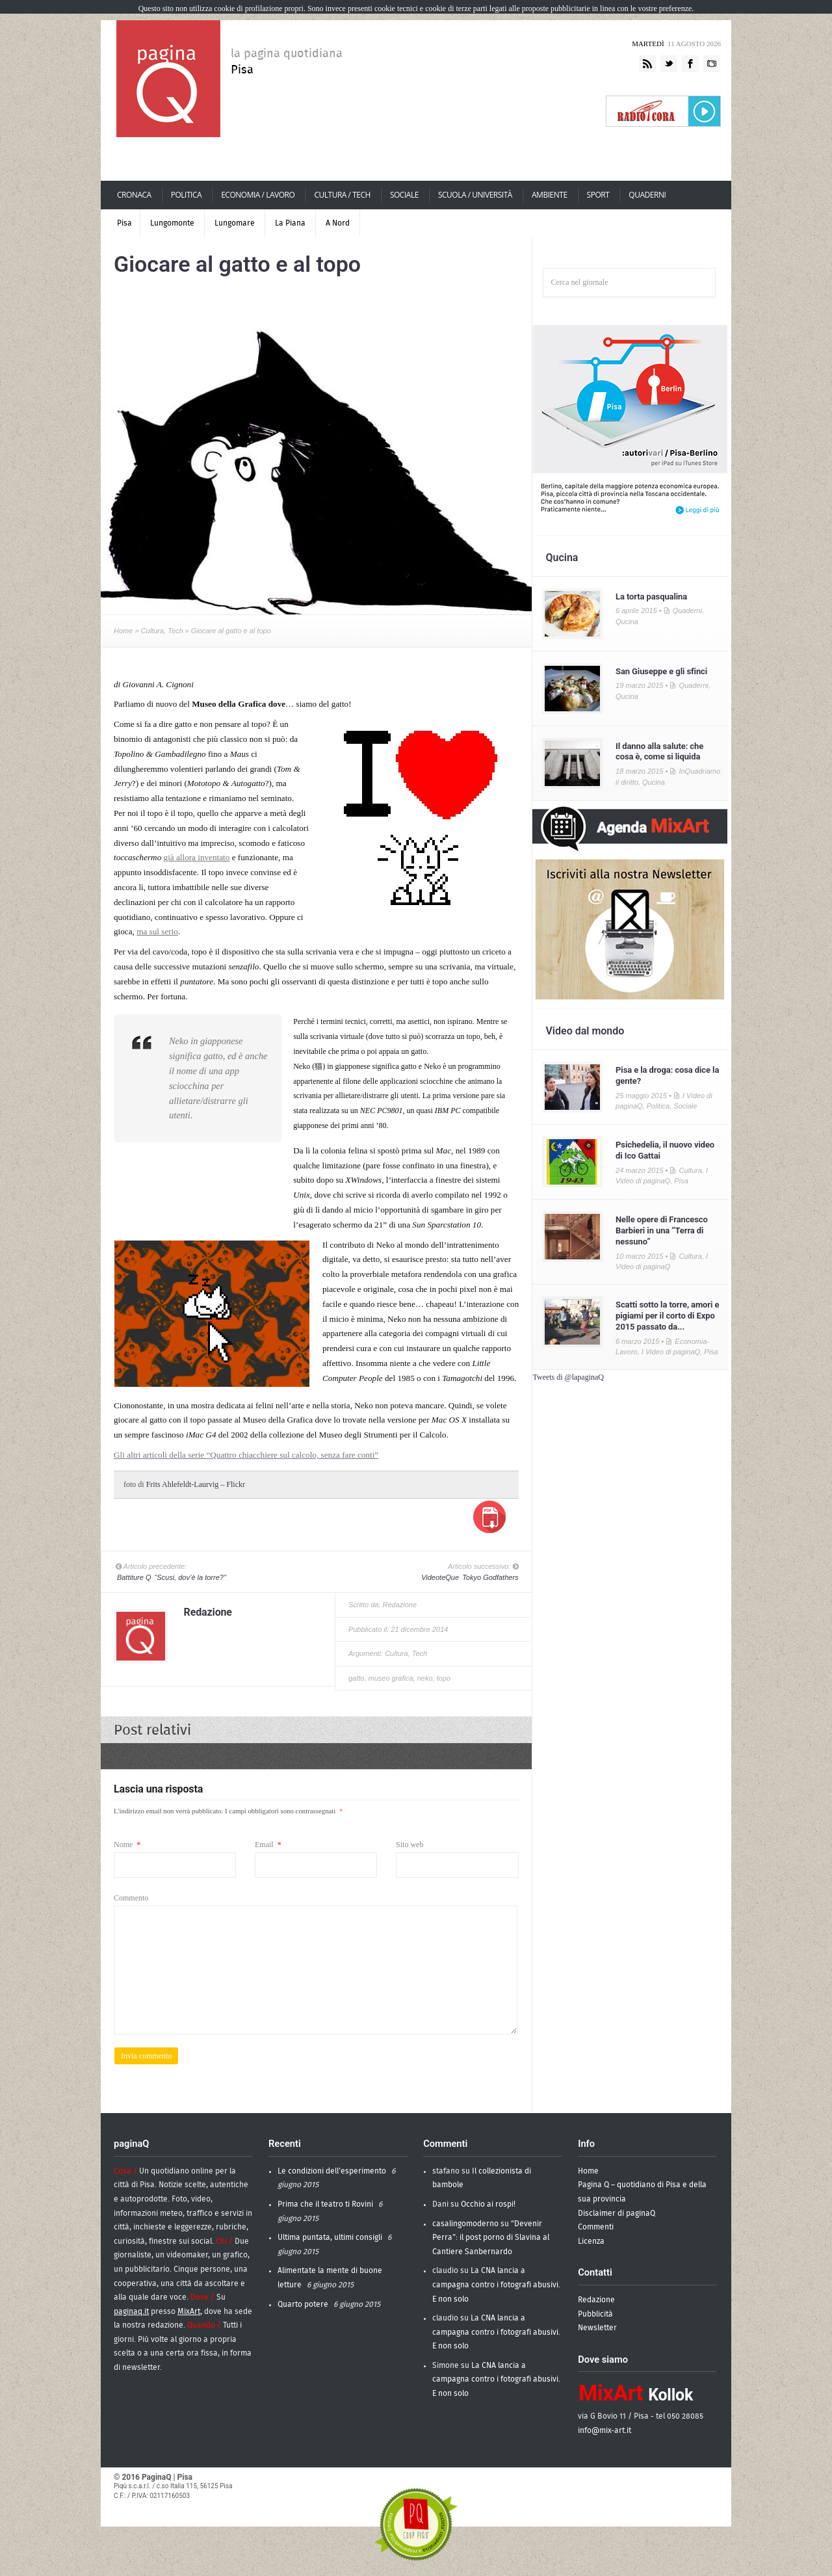 The width and height of the screenshot is (832, 2576). What do you see at coordinates (475, 194) in the screenshot?
I see `scuola / università` at bounding box center [475, 194].